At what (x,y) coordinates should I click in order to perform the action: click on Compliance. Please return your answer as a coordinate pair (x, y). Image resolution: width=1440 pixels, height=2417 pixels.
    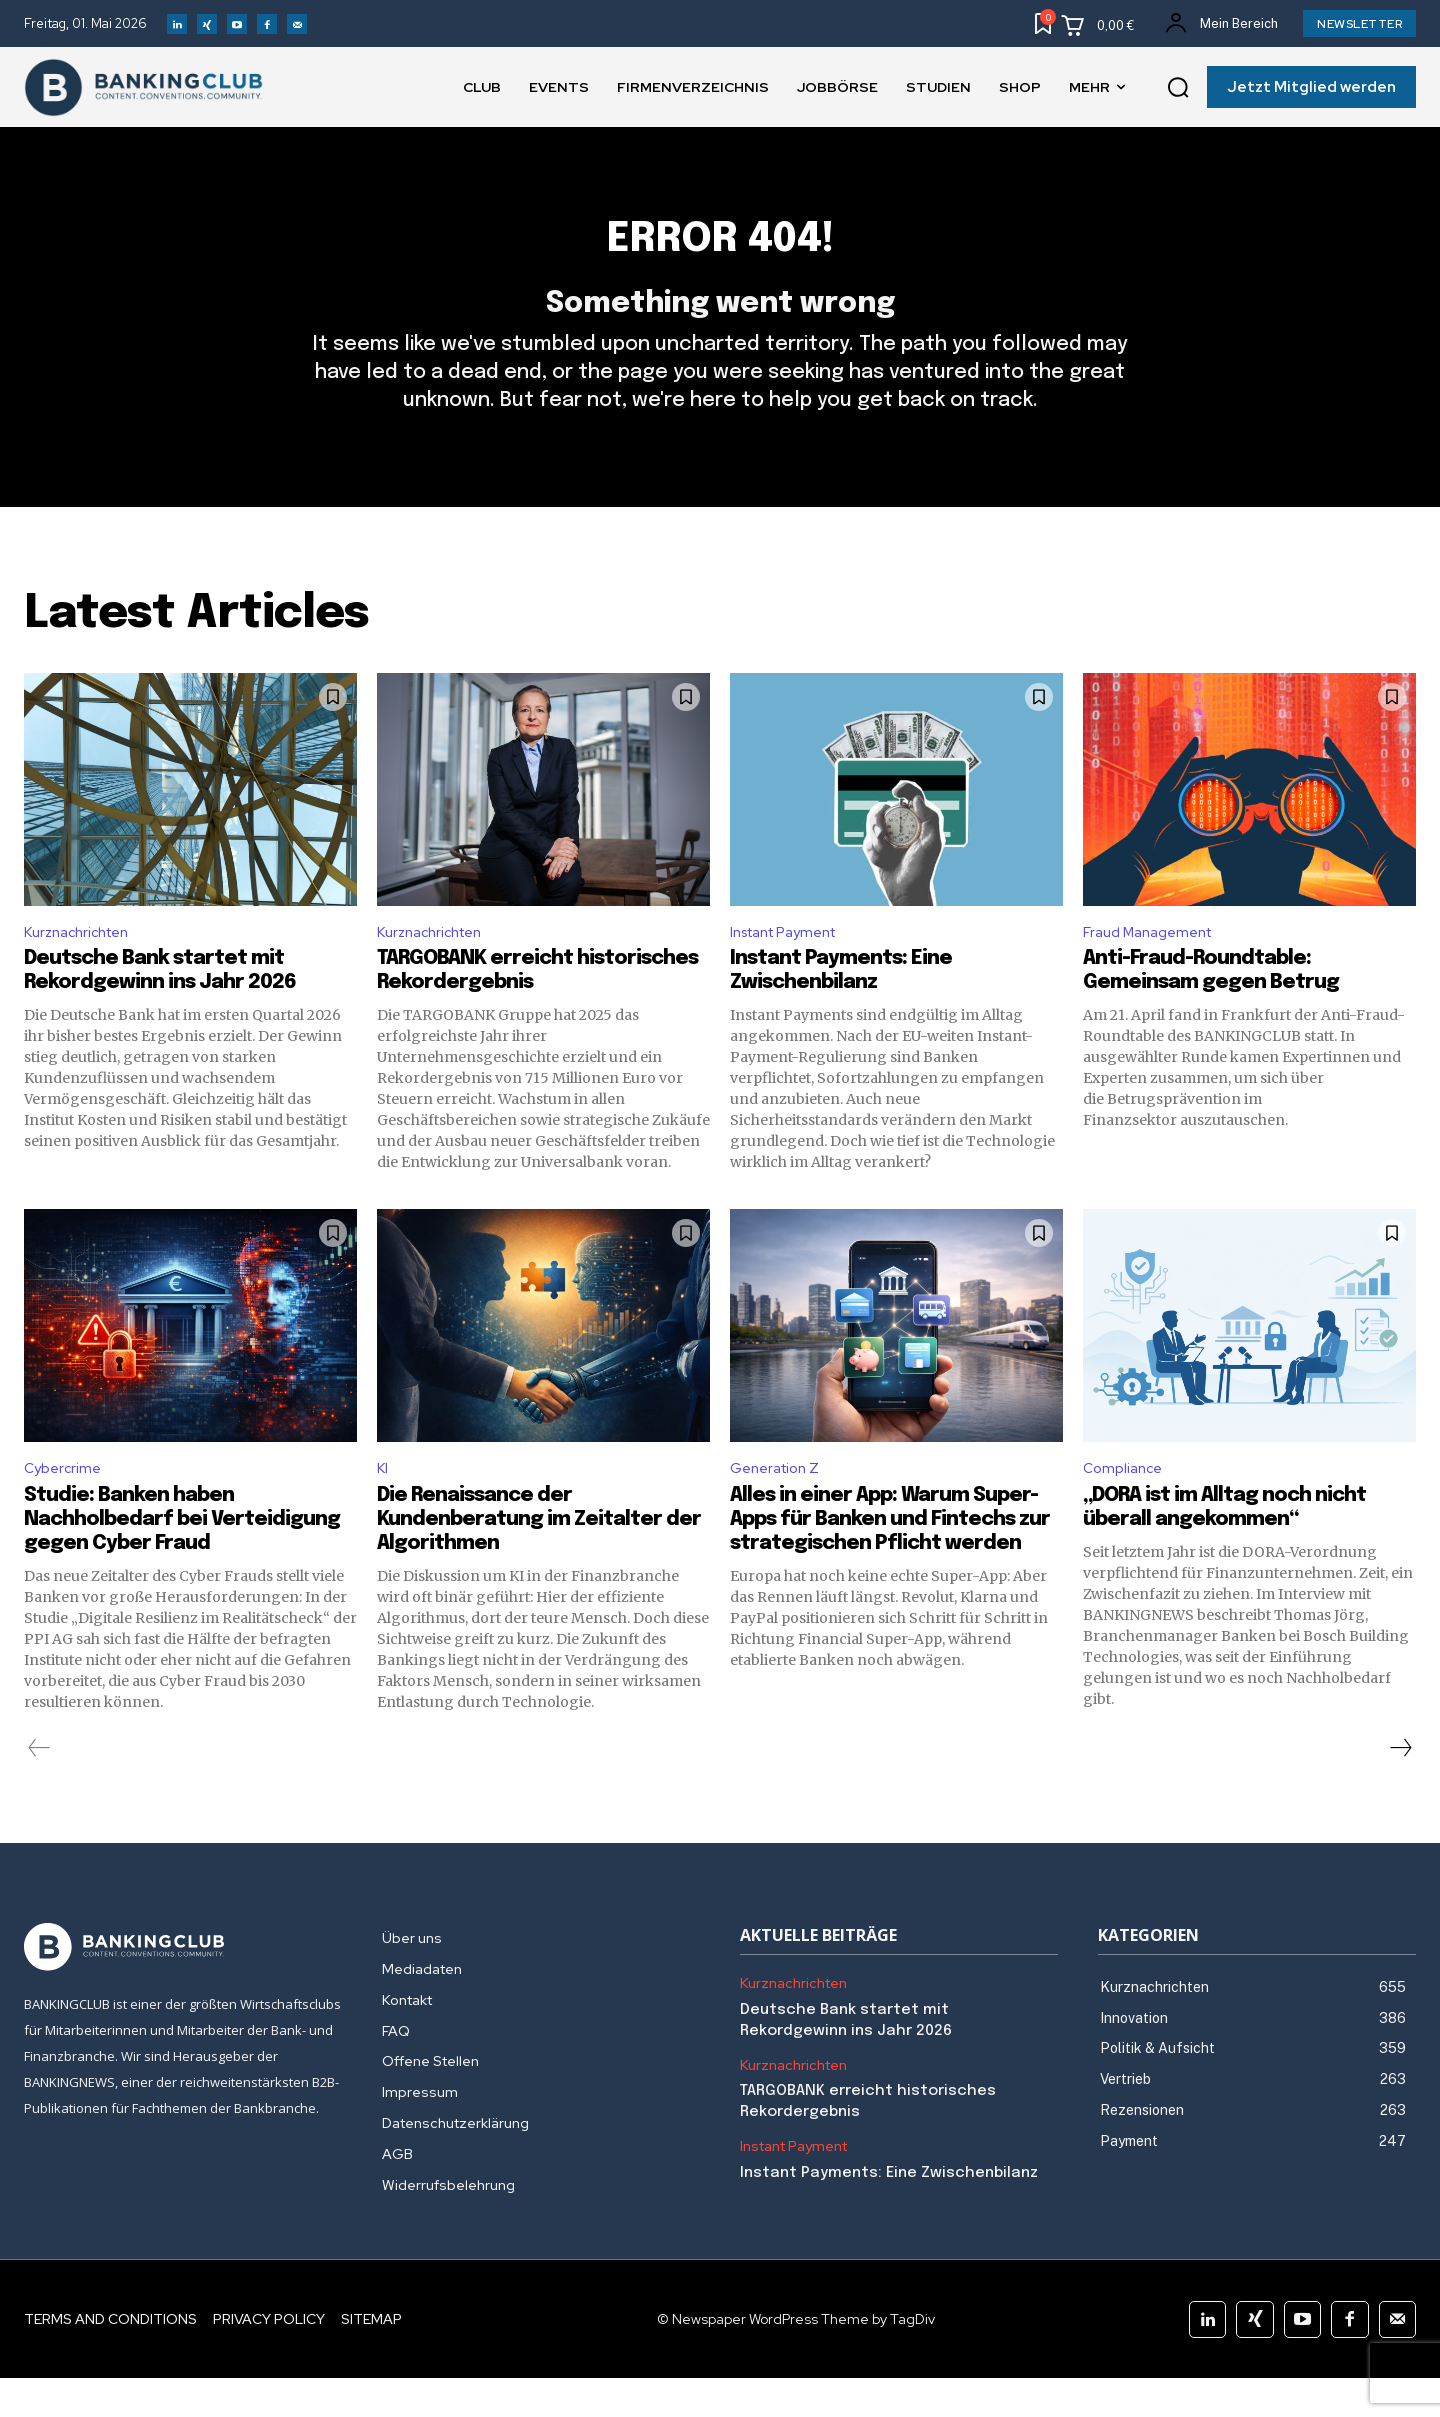
    Looking at the image, I should click on (1126, 1505).